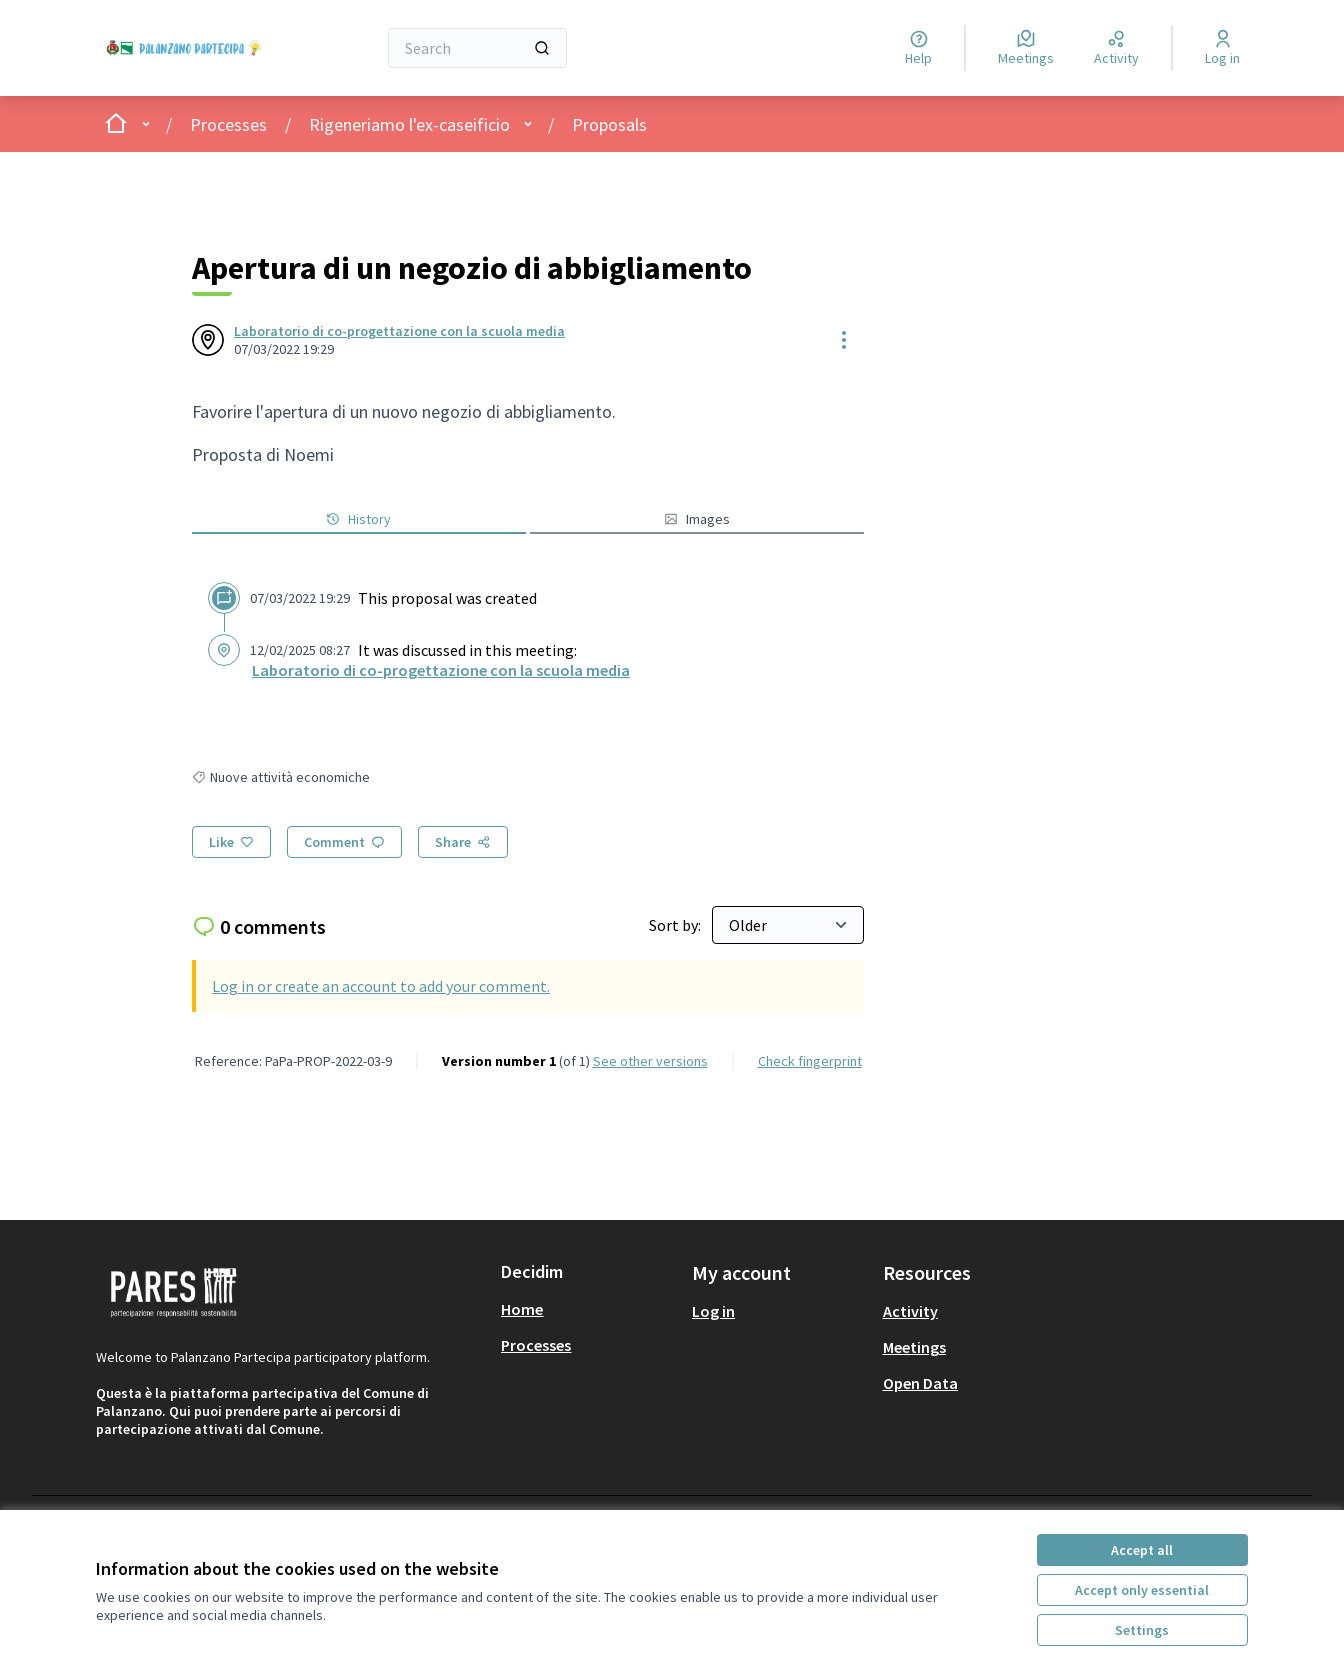 The height and width of the screenshot is (1670, 1344). Describe the element at coordinates (522, 1309) in the screenshot. I see `Home` at that location.